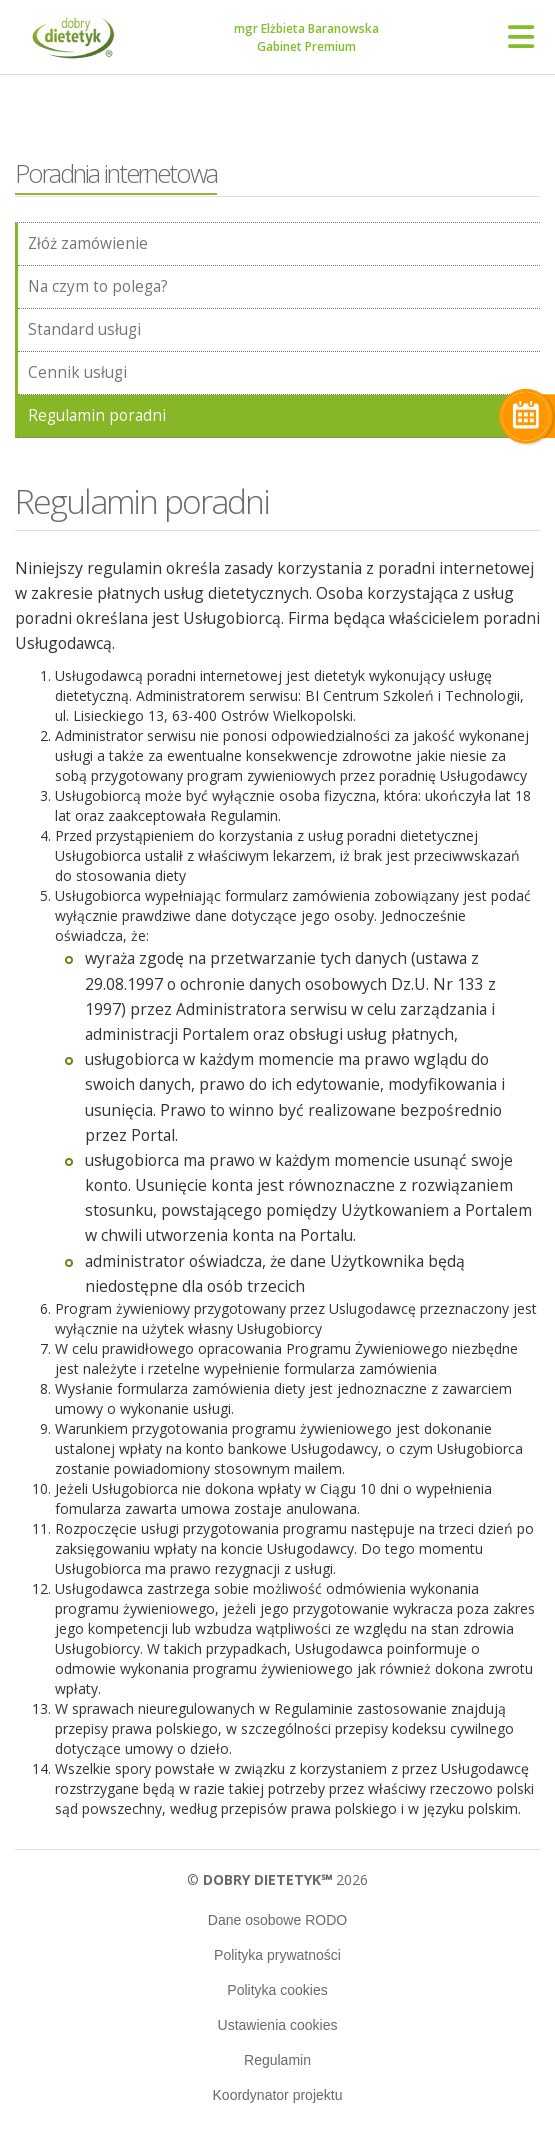 The image size is (555, 2150). Describe the element at coordinates (77, 372) in the screenshot. I see `Cennik usługi` at that location.